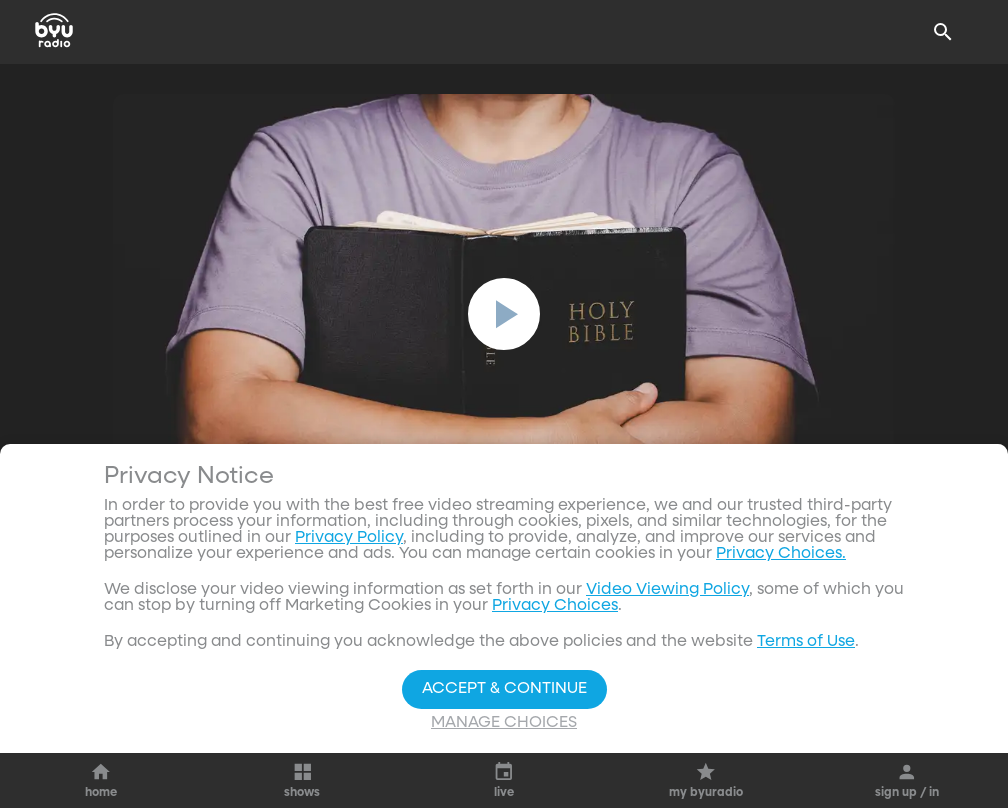 The image size is (1008, 808). I want to click on Privacy Choices, so click(555, 606).